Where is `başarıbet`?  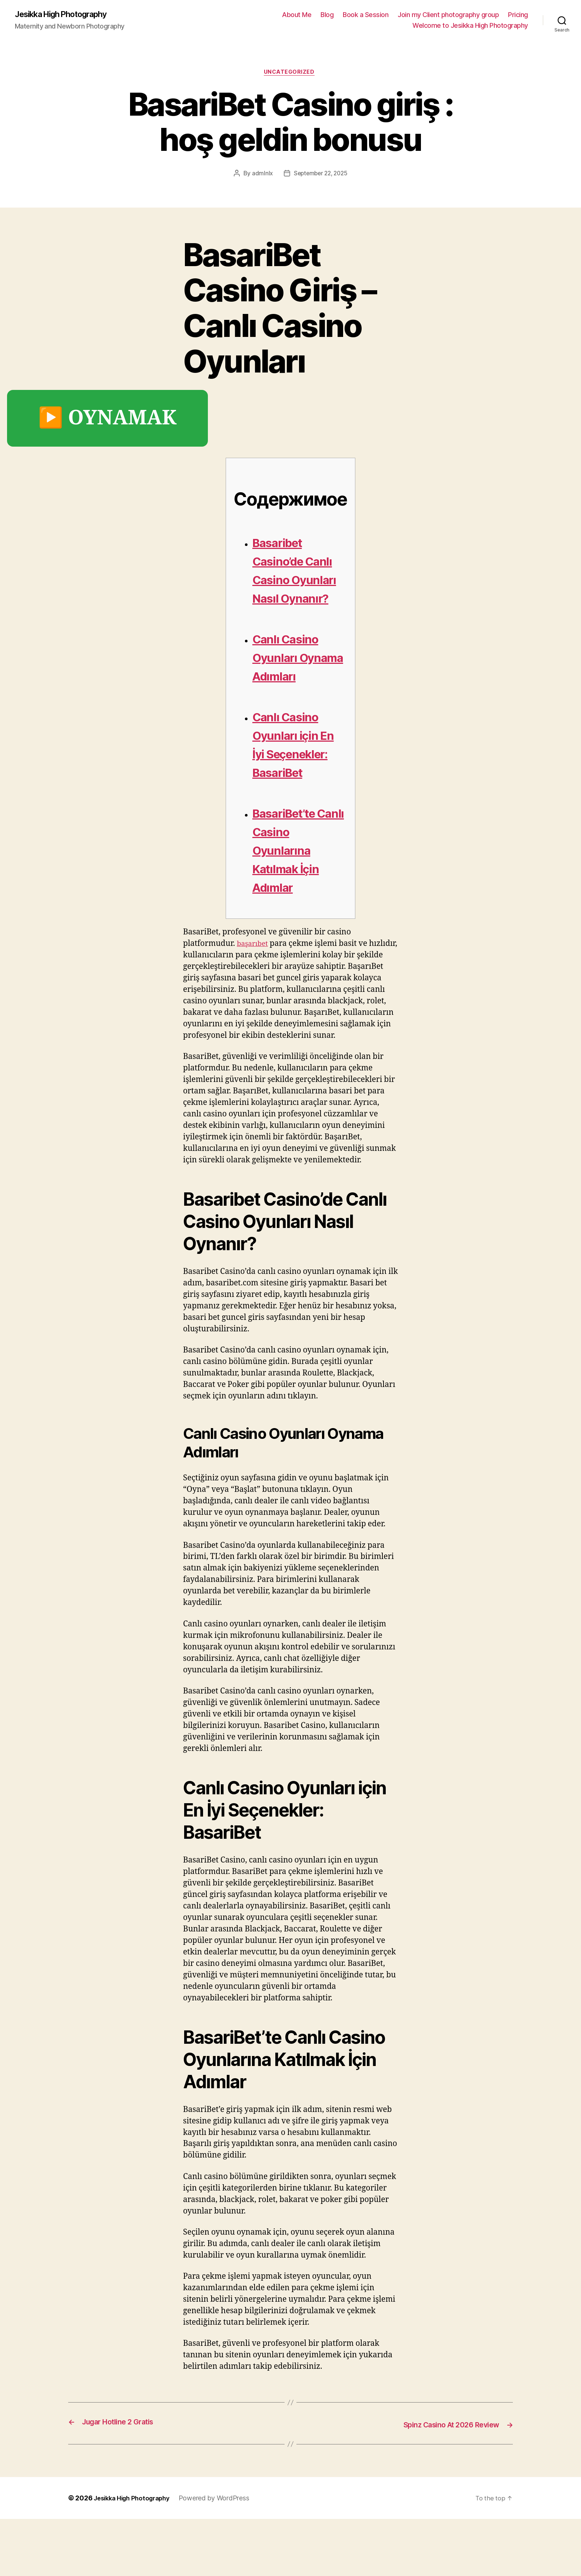 başarıbet is located at coordinates (254, 1002).